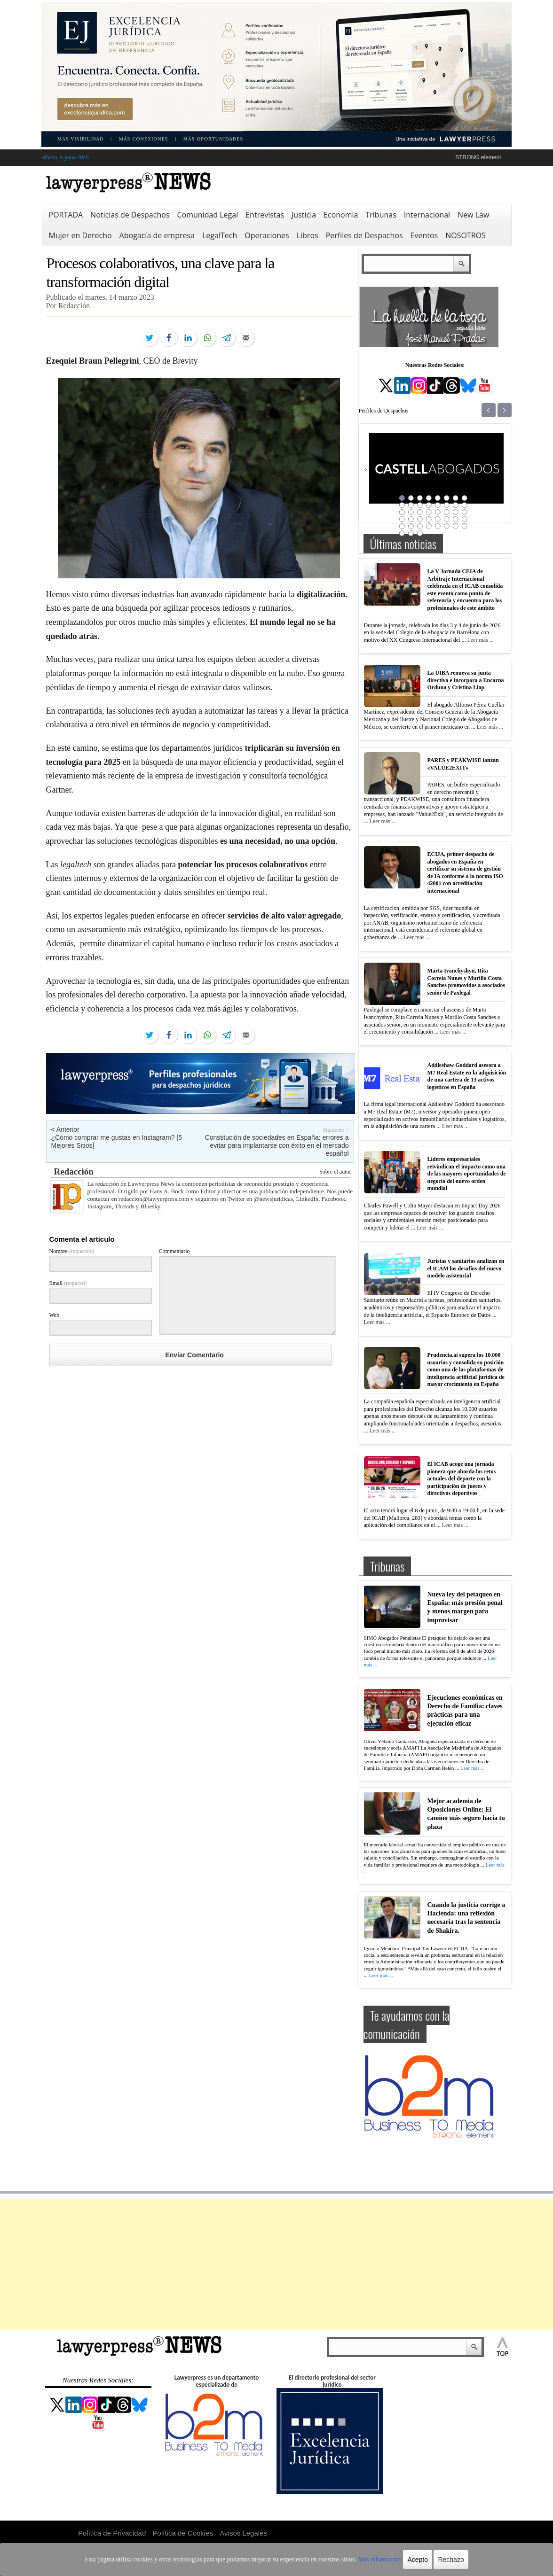 This screenshot has height=2576, width=553. What do you see at coordinates (54, 1315) in the screenshot?
I see `Web` at bounding box center [54, 1315].